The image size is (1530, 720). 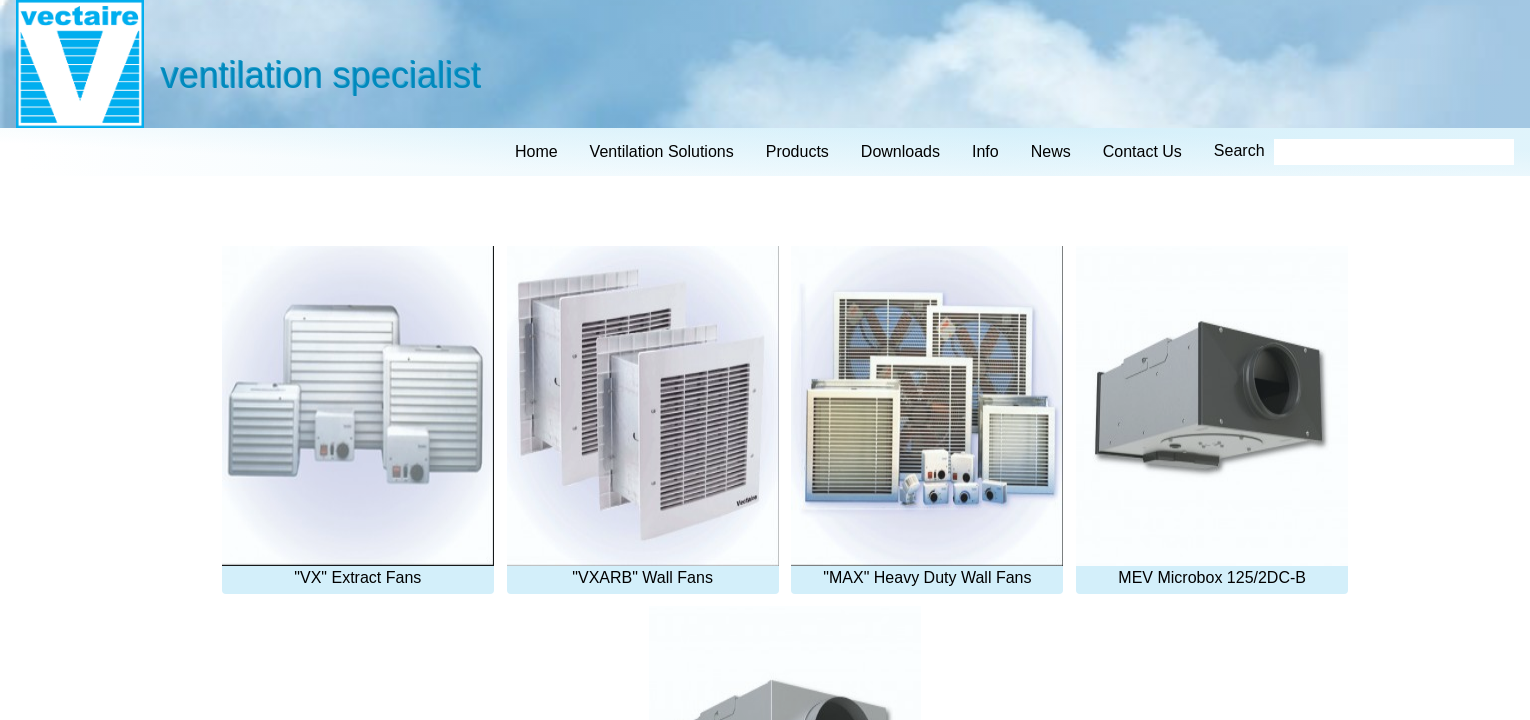 I want to click on ventilation specialist, so click(x=320, y=74).